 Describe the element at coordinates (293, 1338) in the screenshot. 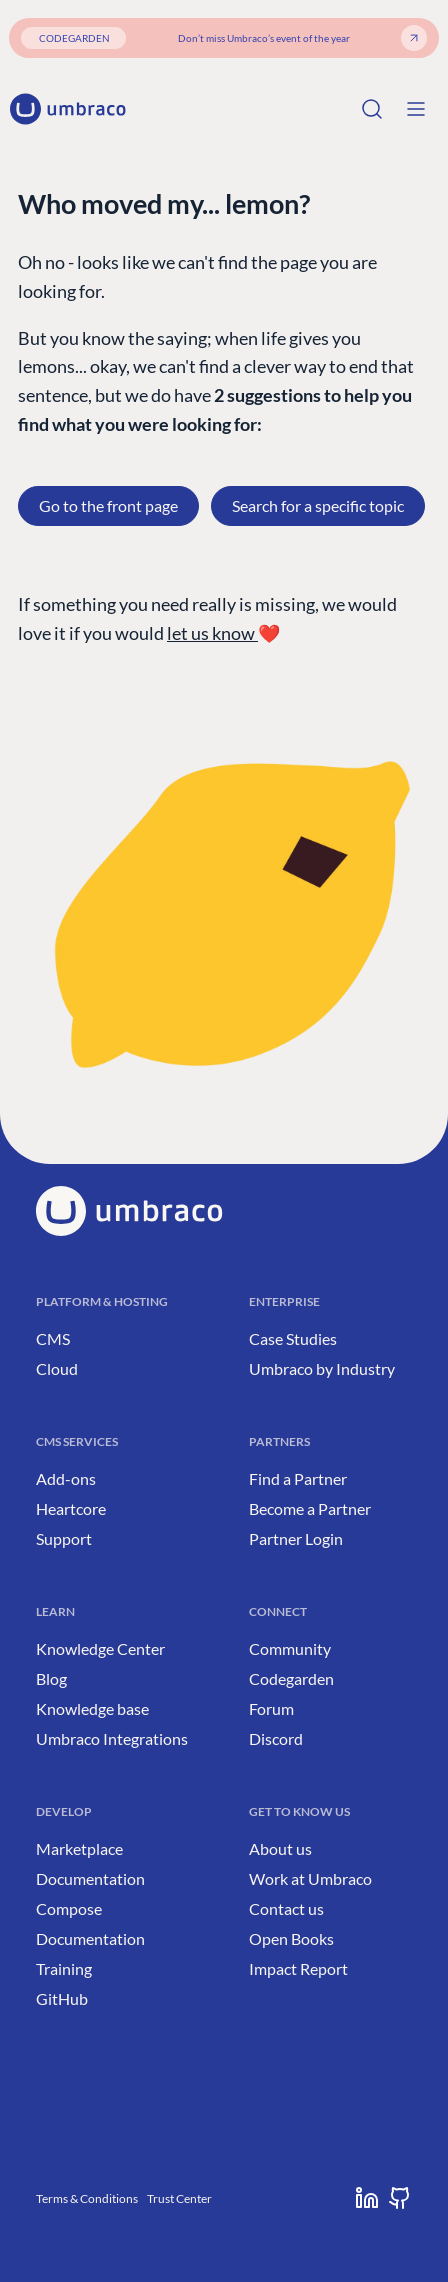

I see `Case Studies` at that location.